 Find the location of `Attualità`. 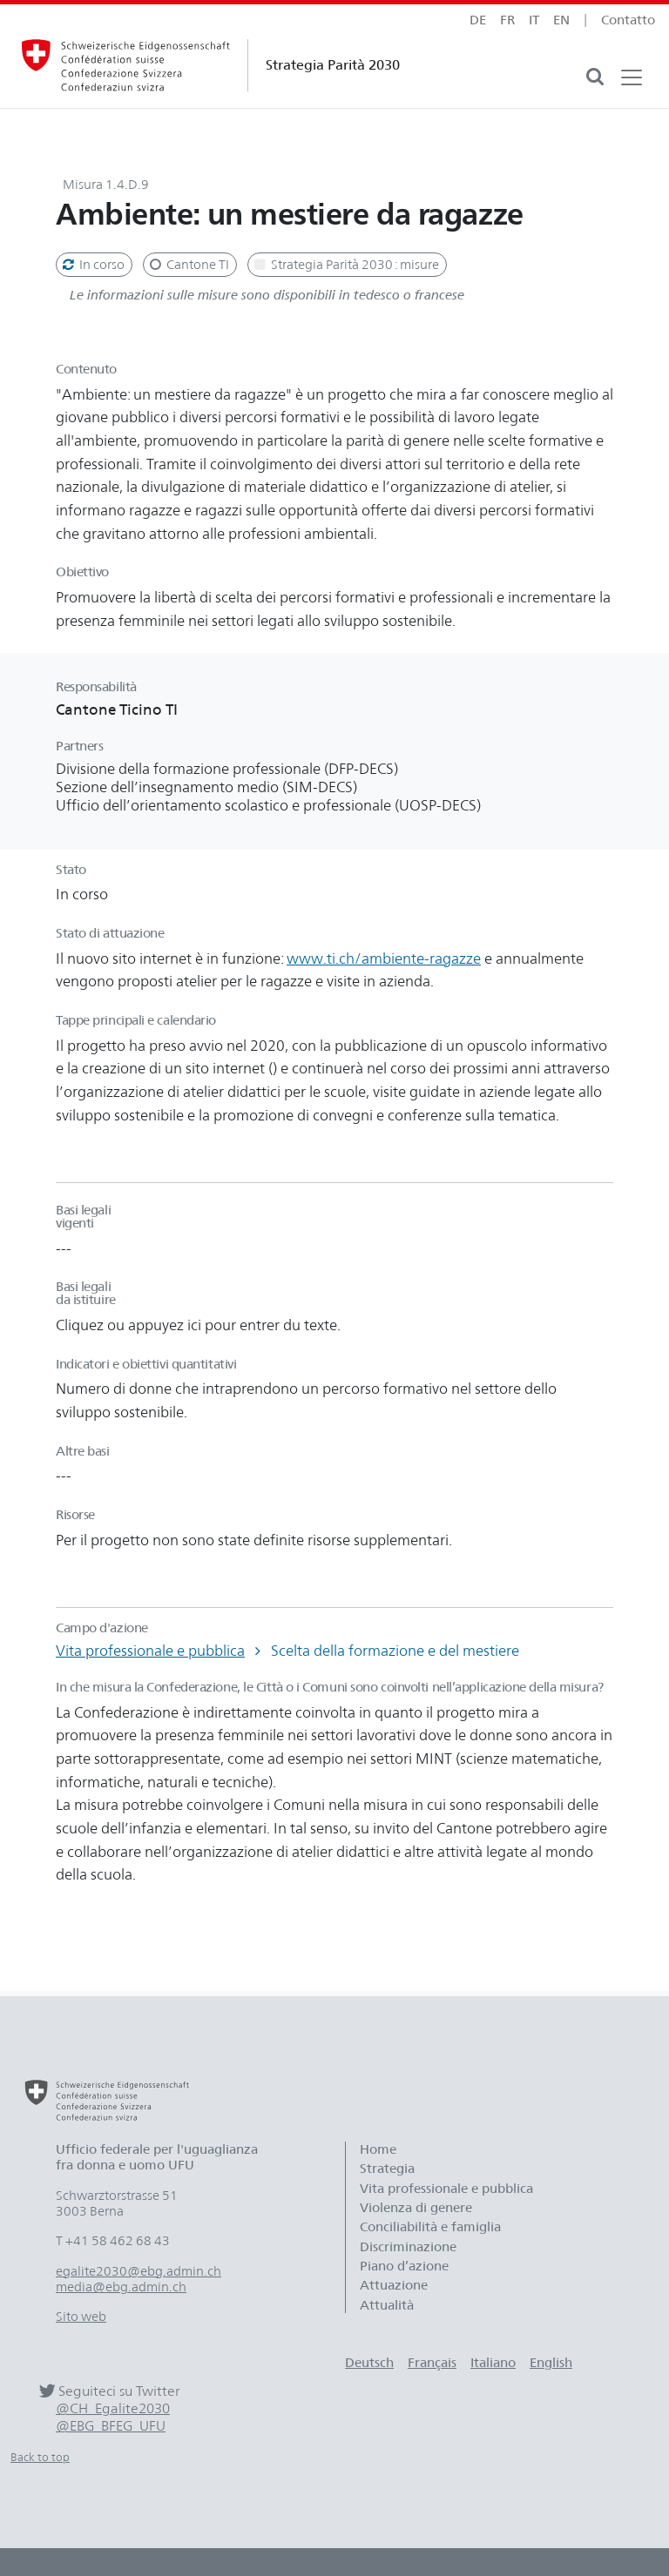

Attualità is located at coordinates (387, 2305).